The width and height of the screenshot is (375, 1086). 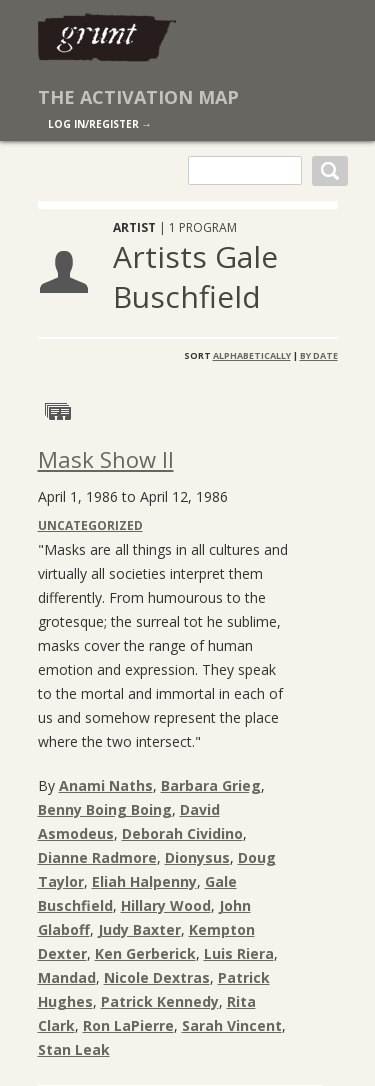 I want to click on Uncategorized, so click(x=90, y=525).